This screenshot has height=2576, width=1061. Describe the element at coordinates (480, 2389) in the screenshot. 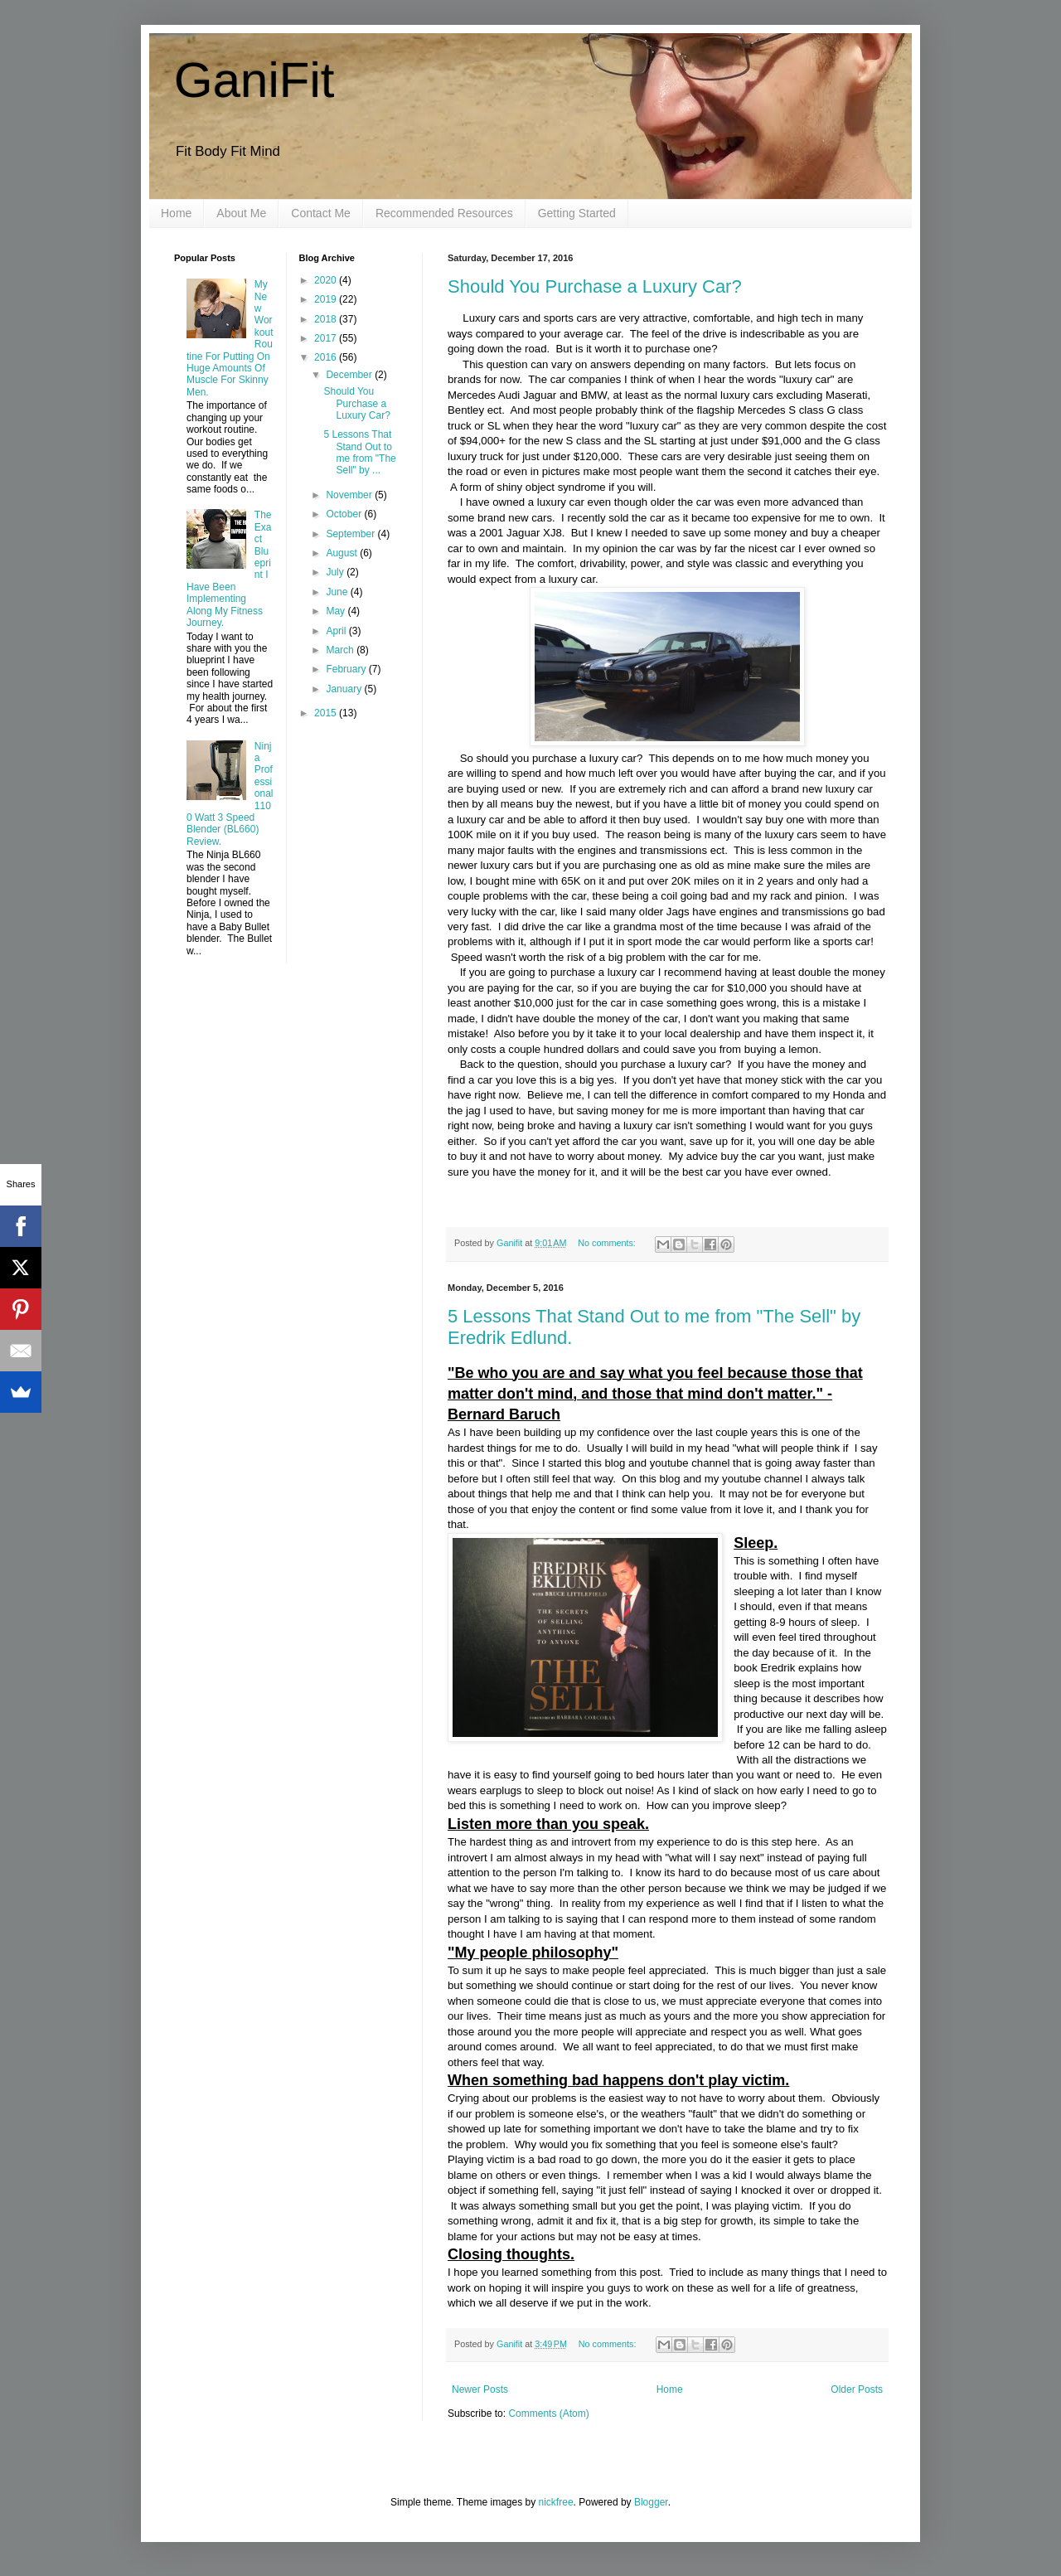

I see `Newer Posts` at that location.